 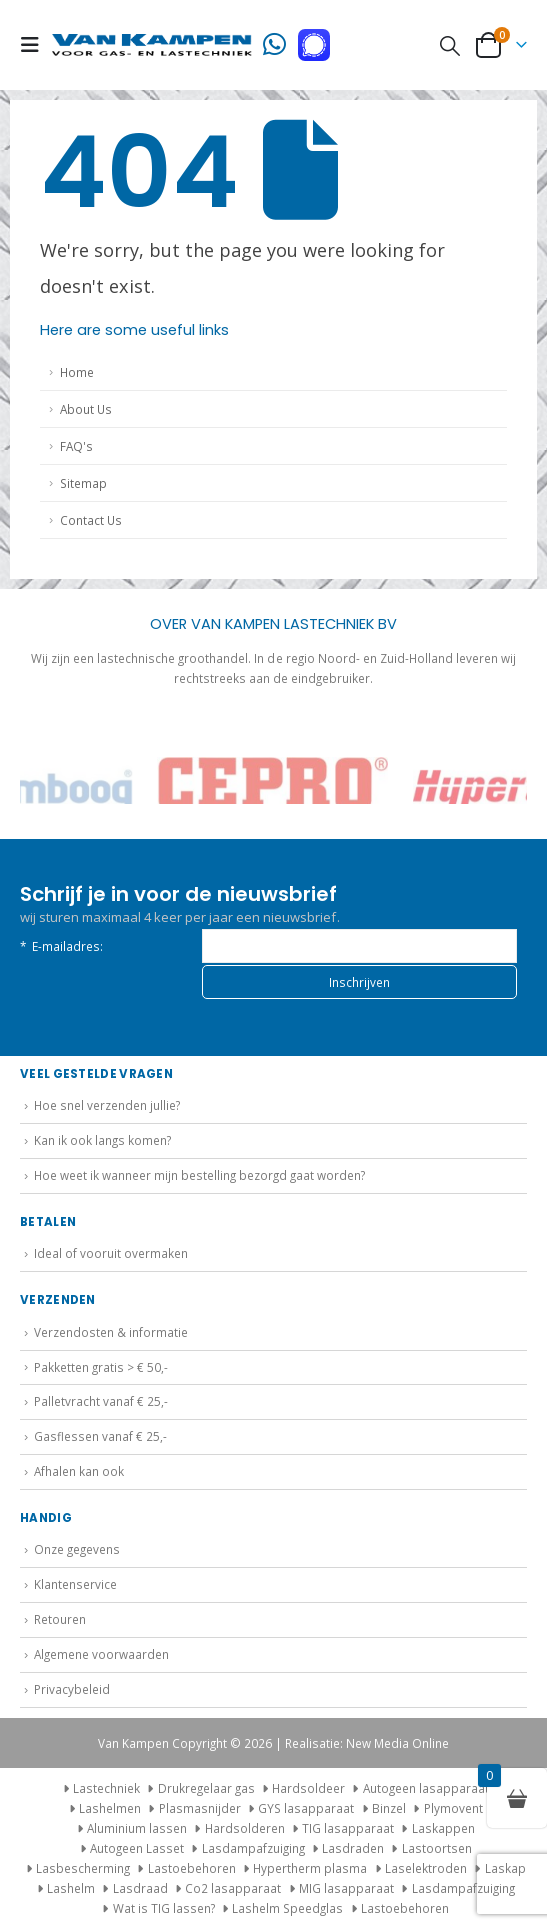 I want to click on Palletvracht vanaf € 25,-, so click(x=101, y=1401).